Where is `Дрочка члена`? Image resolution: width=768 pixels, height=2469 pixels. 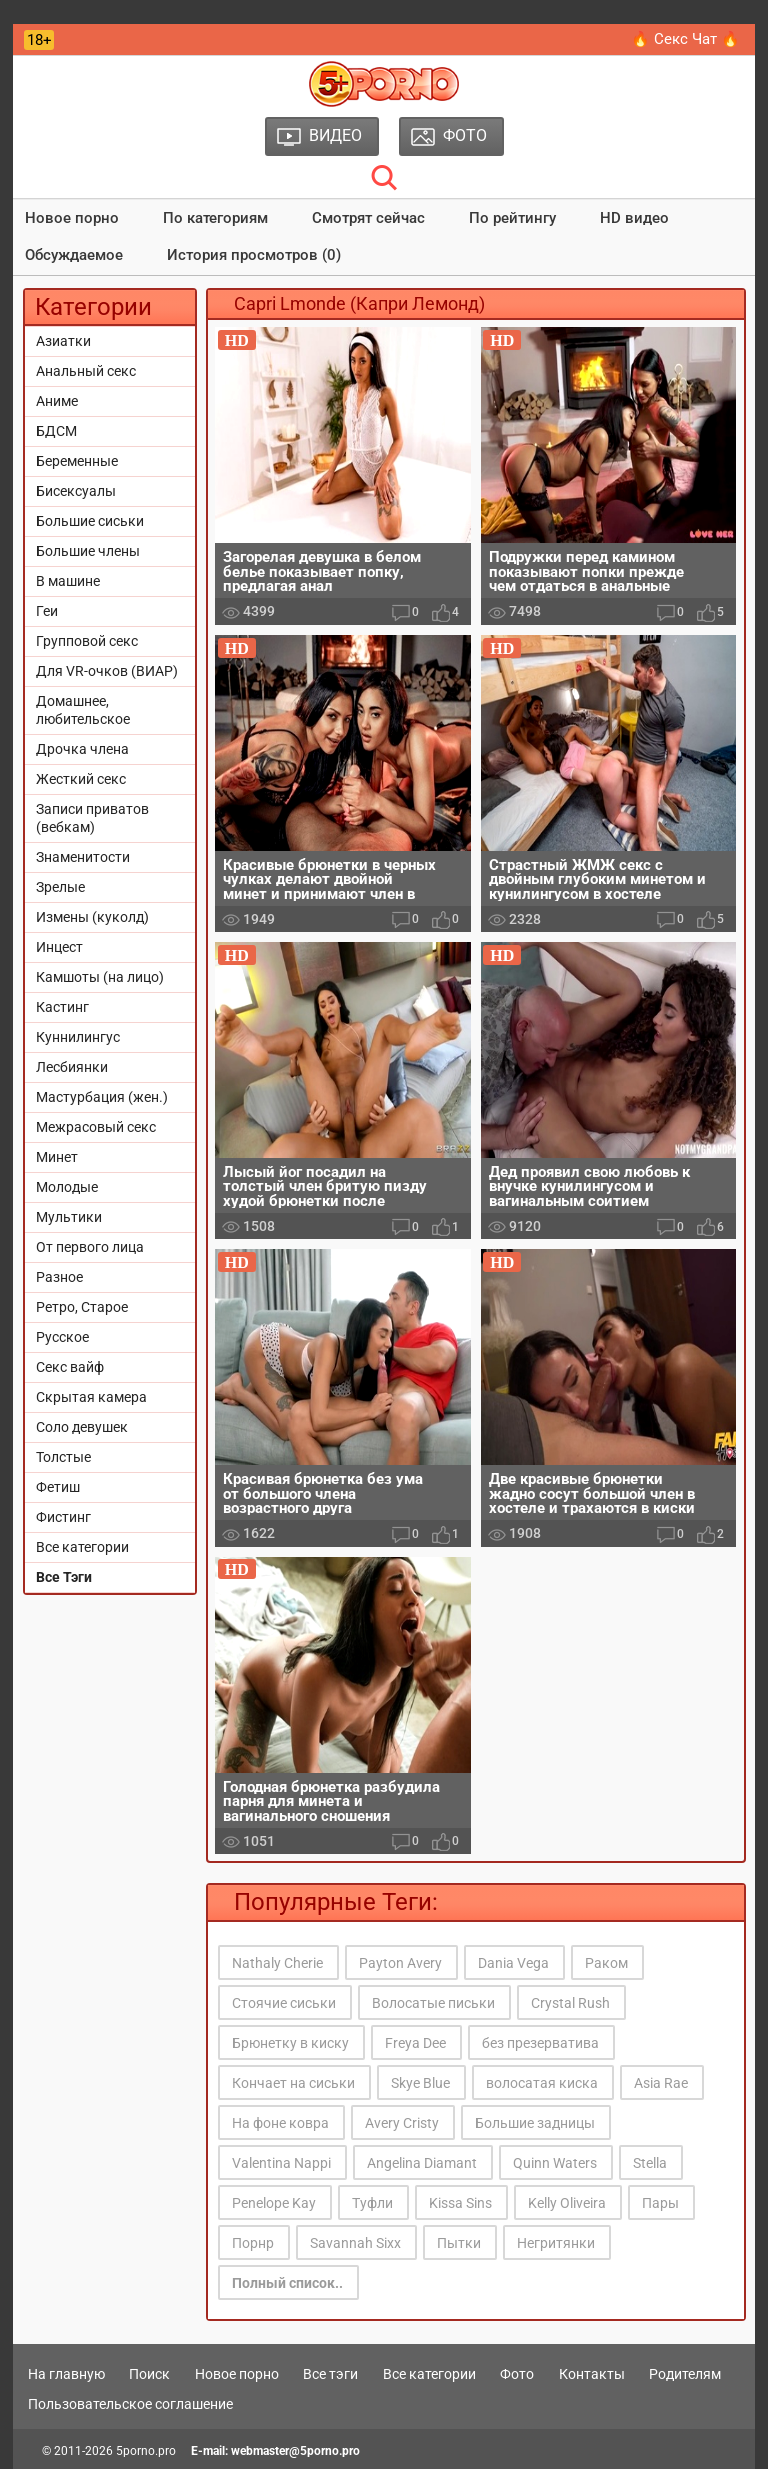
Дрочка члена is located at coordinates (82, 749).